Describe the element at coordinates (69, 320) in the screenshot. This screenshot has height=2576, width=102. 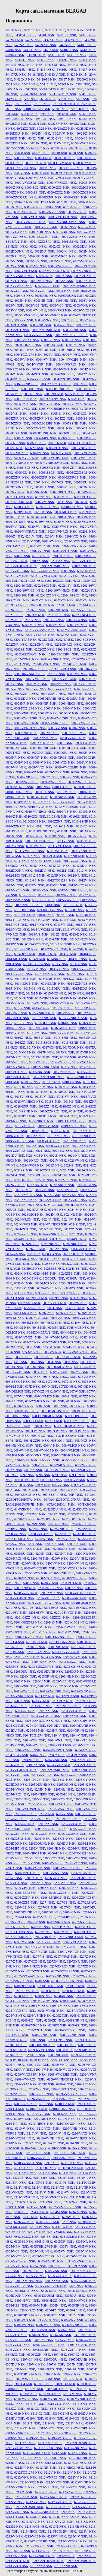
I see `6003Z NSK` at that location.